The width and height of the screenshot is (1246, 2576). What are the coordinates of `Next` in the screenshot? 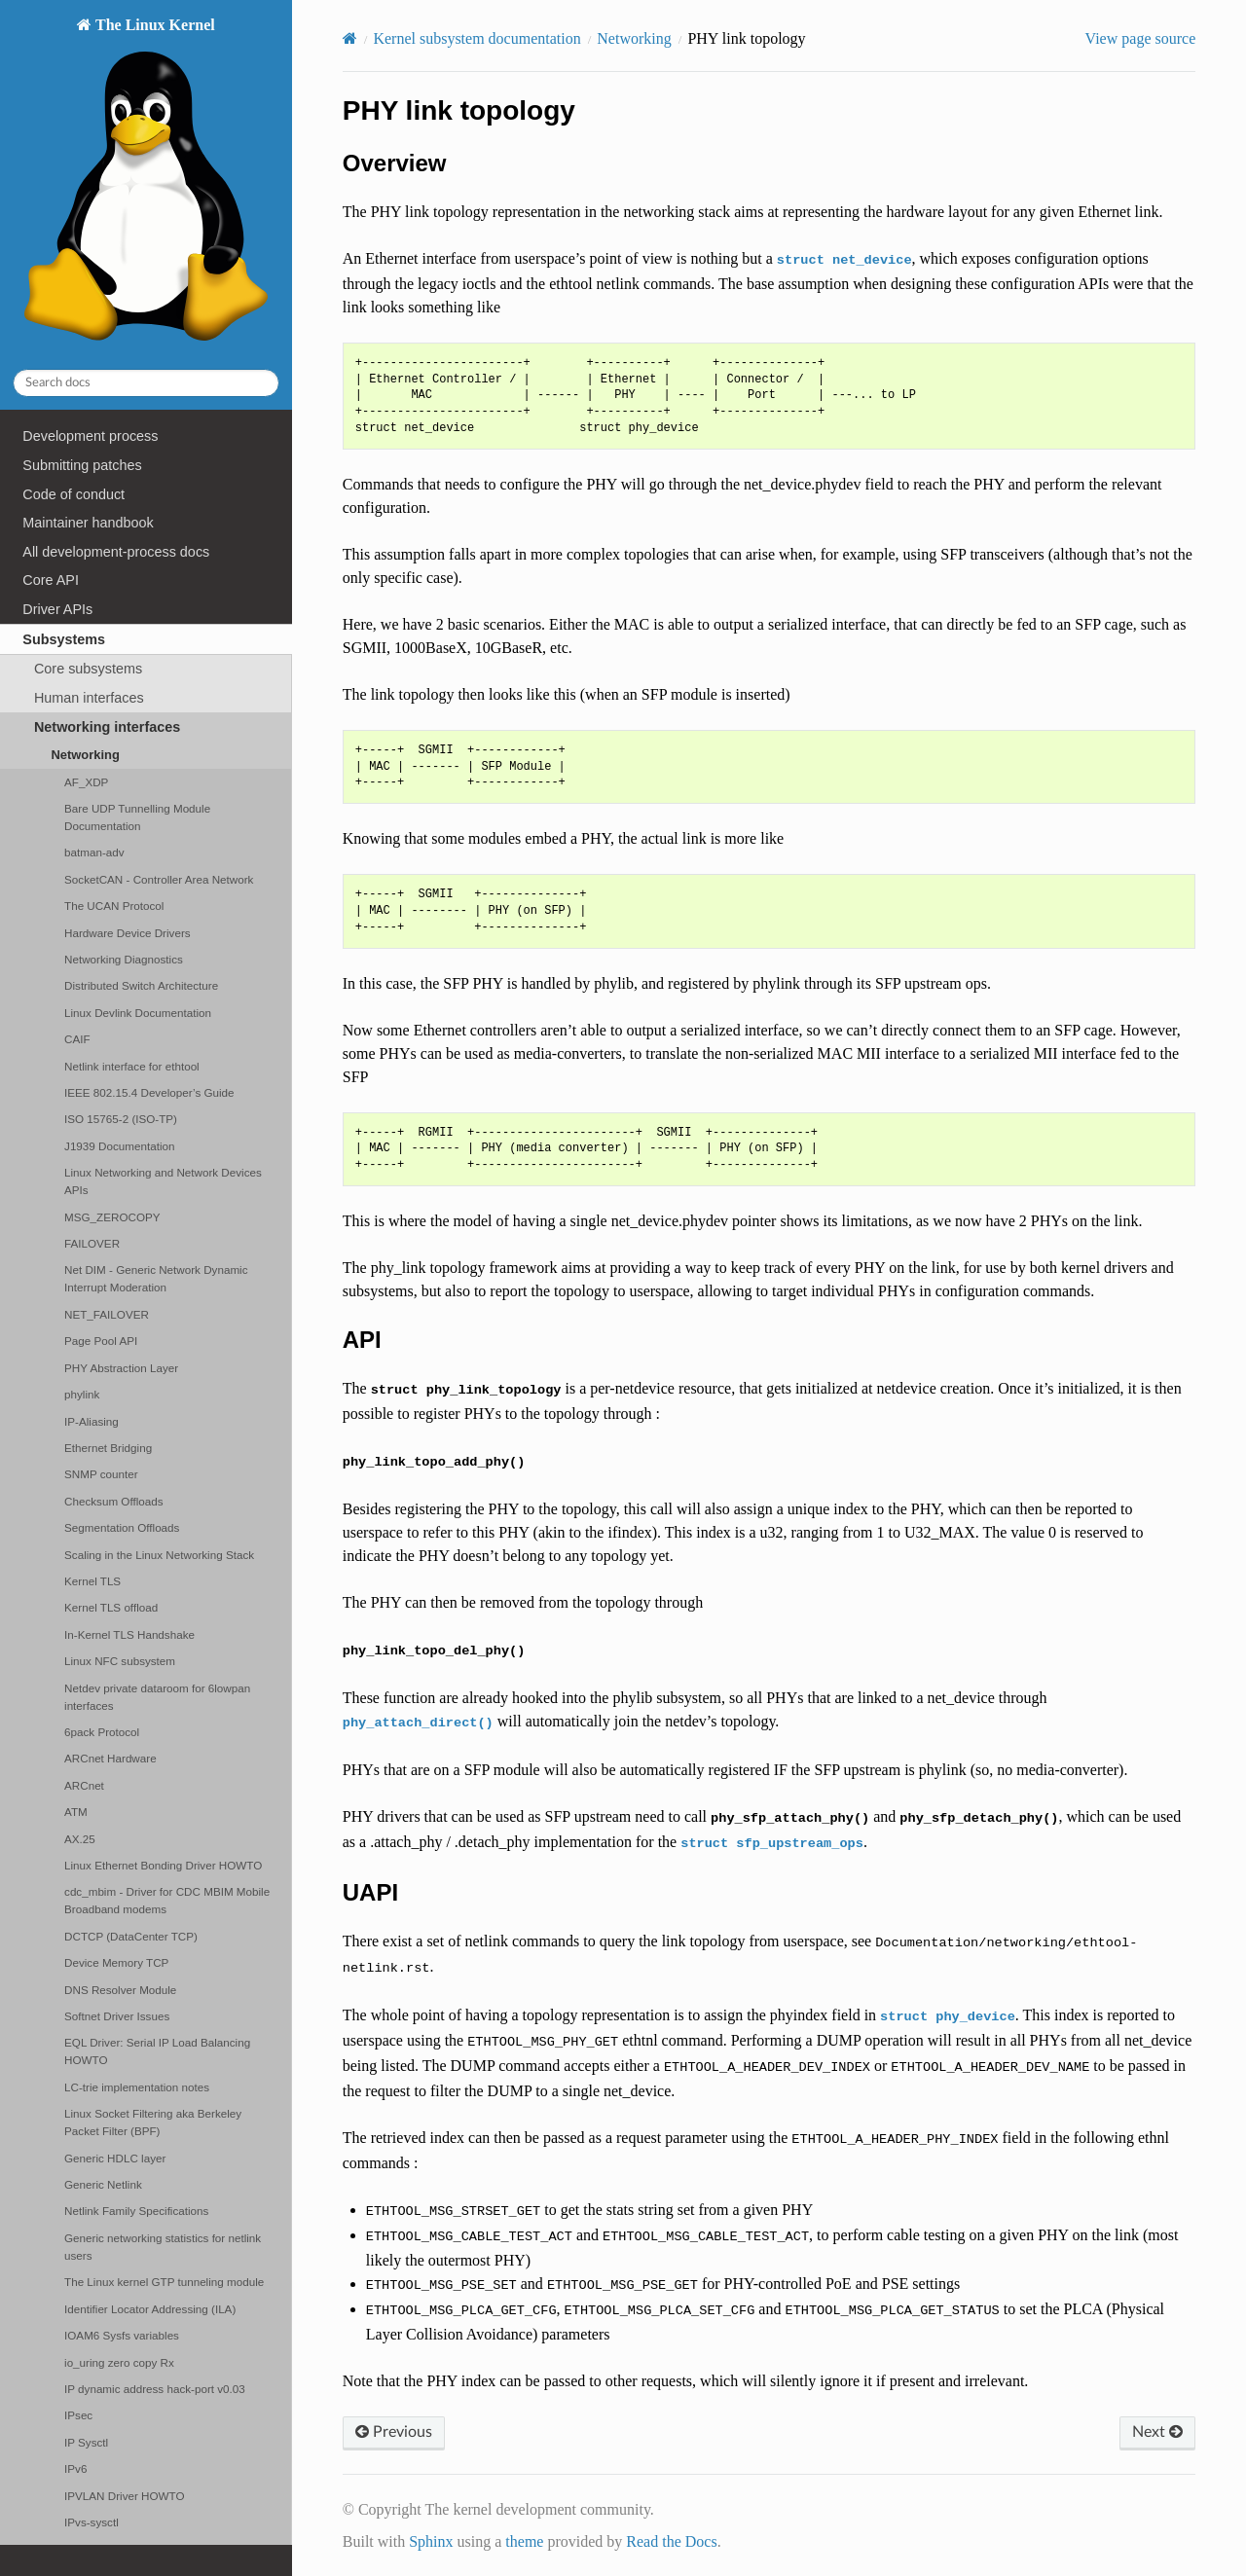 It's located at (1157, 2432).